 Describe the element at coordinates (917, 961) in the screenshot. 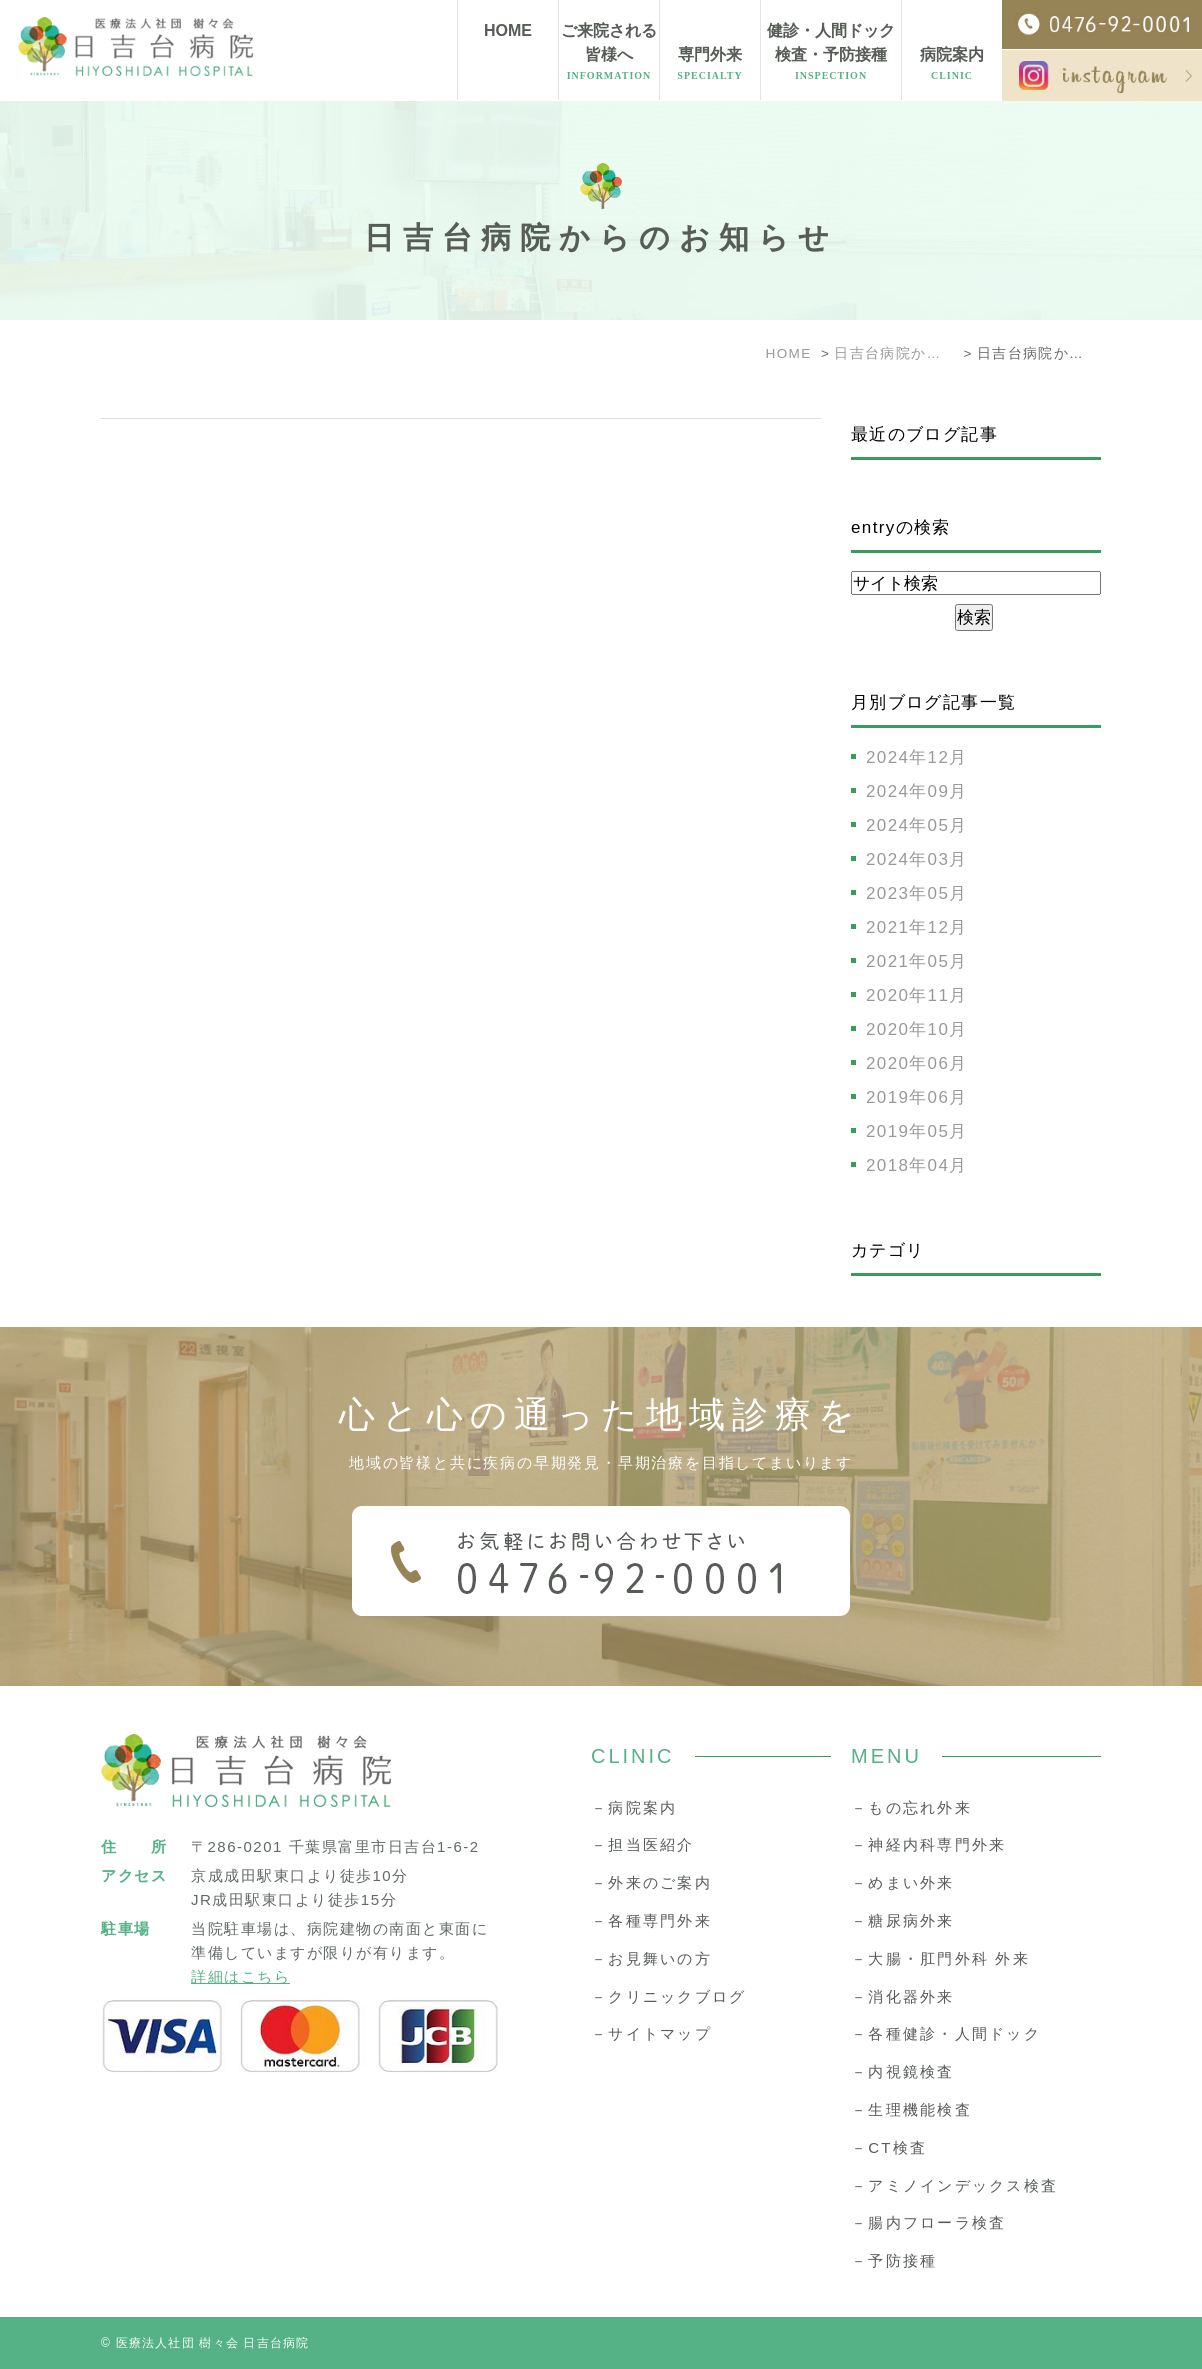

I see `2021年05月` at that location.